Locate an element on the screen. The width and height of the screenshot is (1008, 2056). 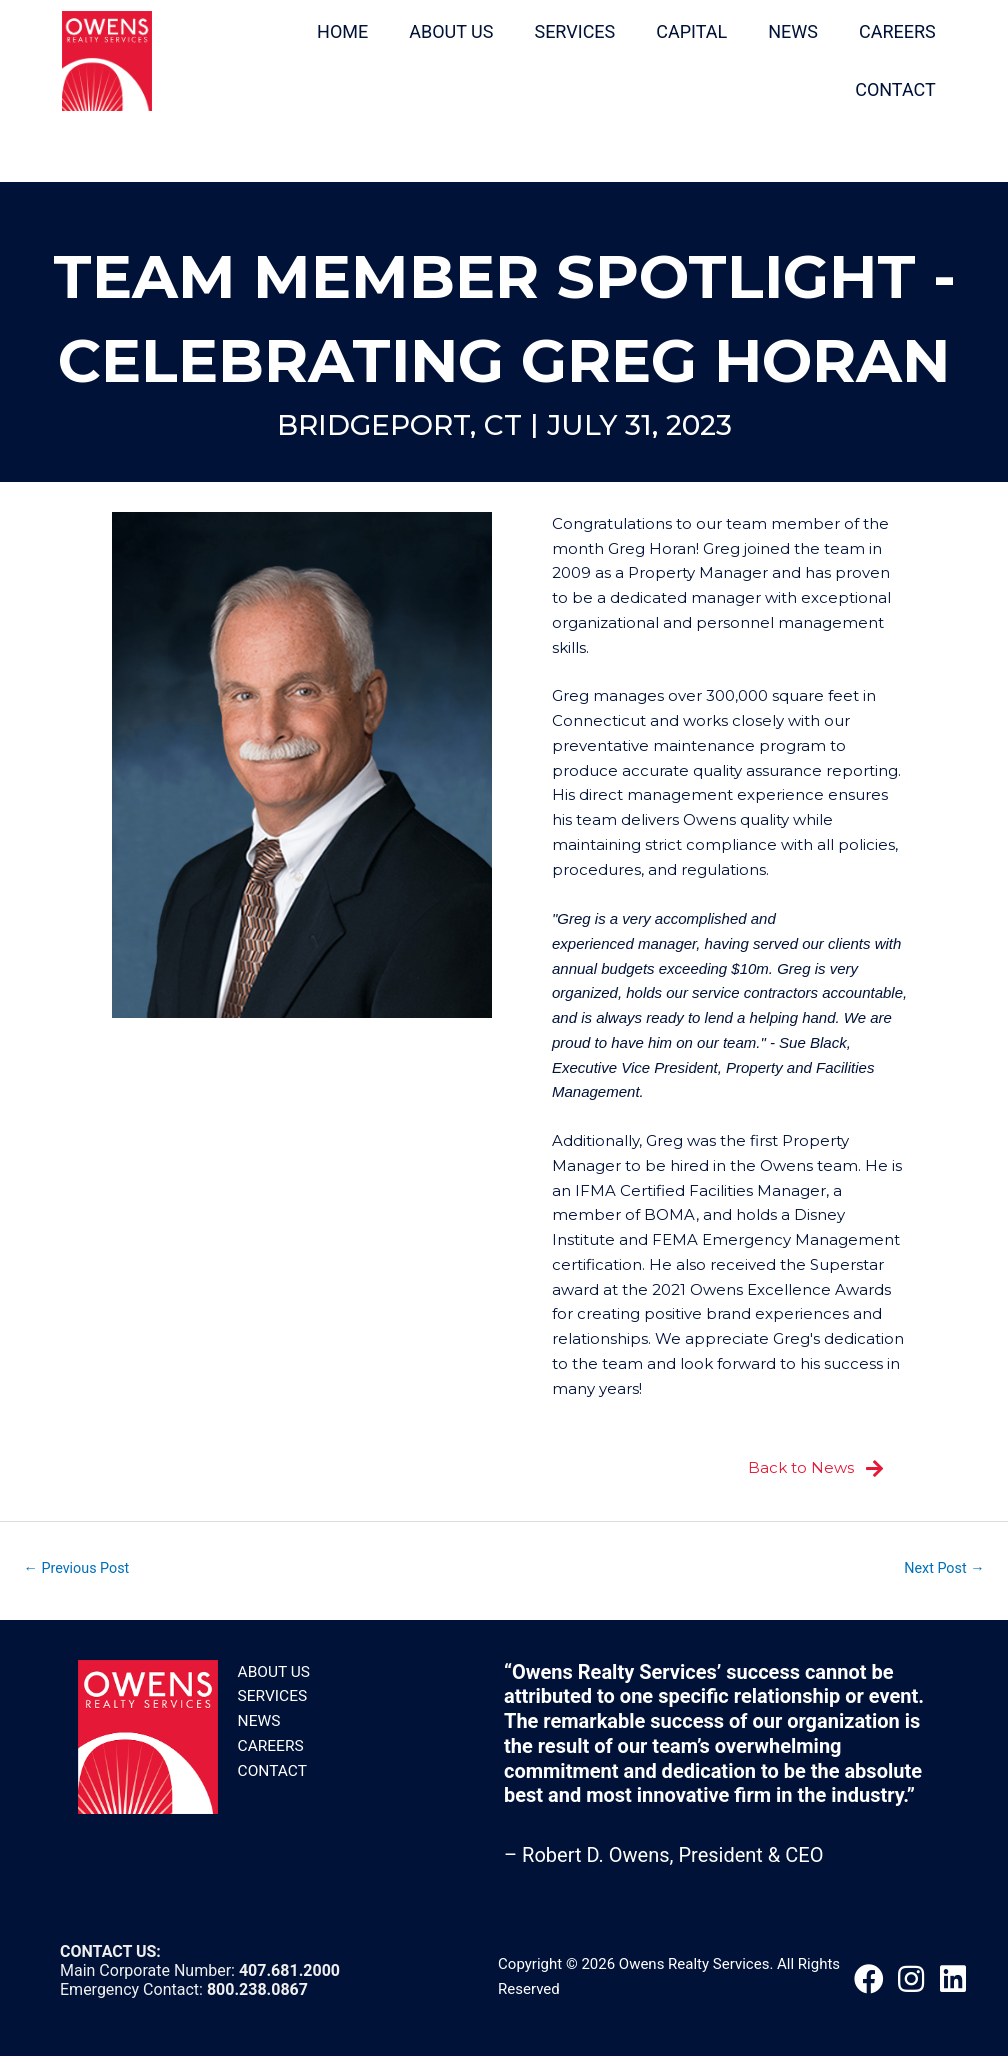
Careers is located at coordinates (270, 1745).